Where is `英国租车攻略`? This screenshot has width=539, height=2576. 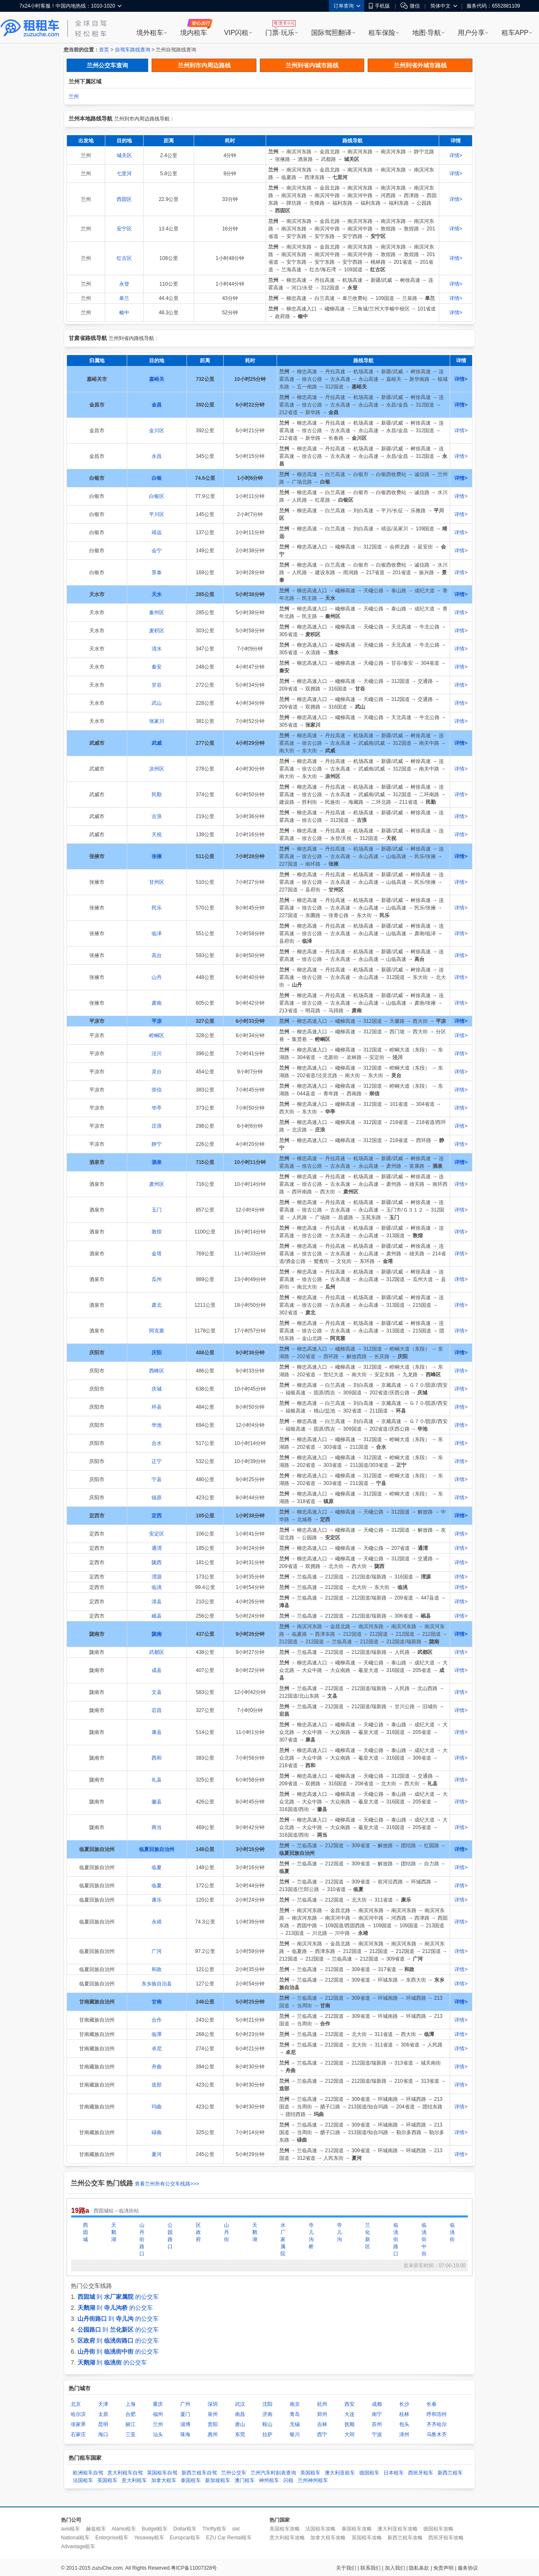
英国租车攻略 is located at coordinates (367, 2538).